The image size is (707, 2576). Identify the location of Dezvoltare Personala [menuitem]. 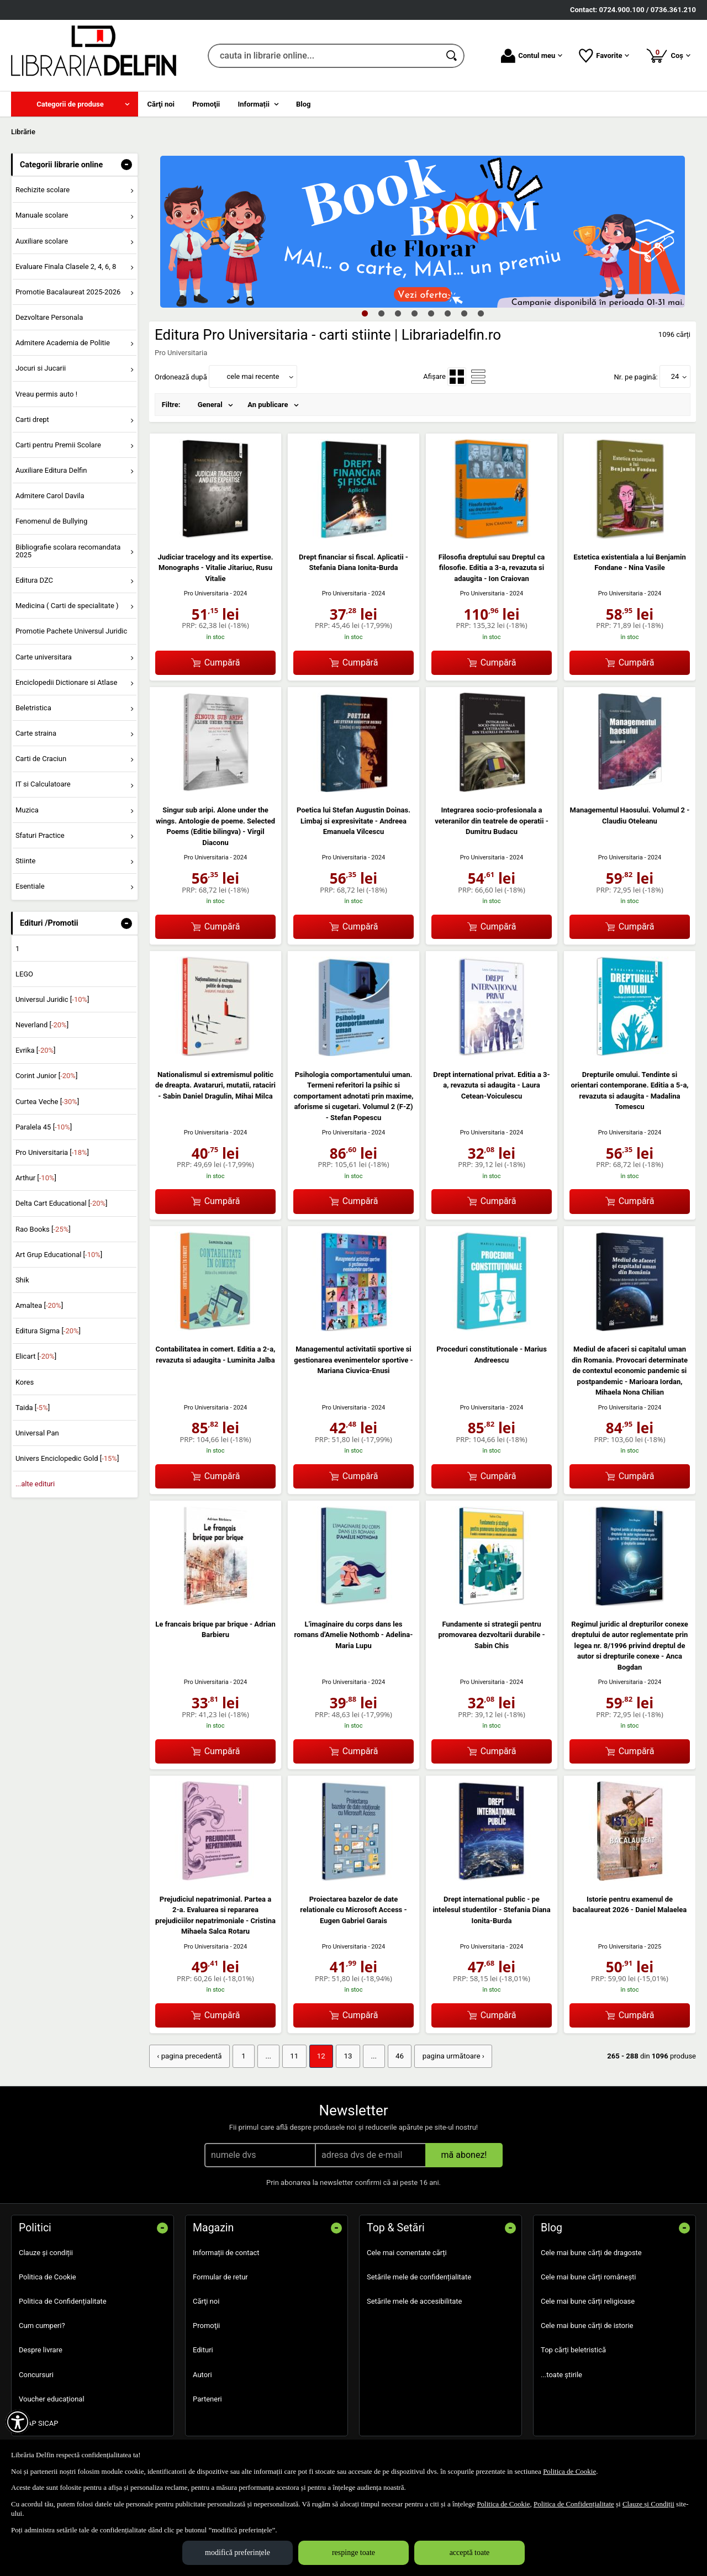
(49, 317).